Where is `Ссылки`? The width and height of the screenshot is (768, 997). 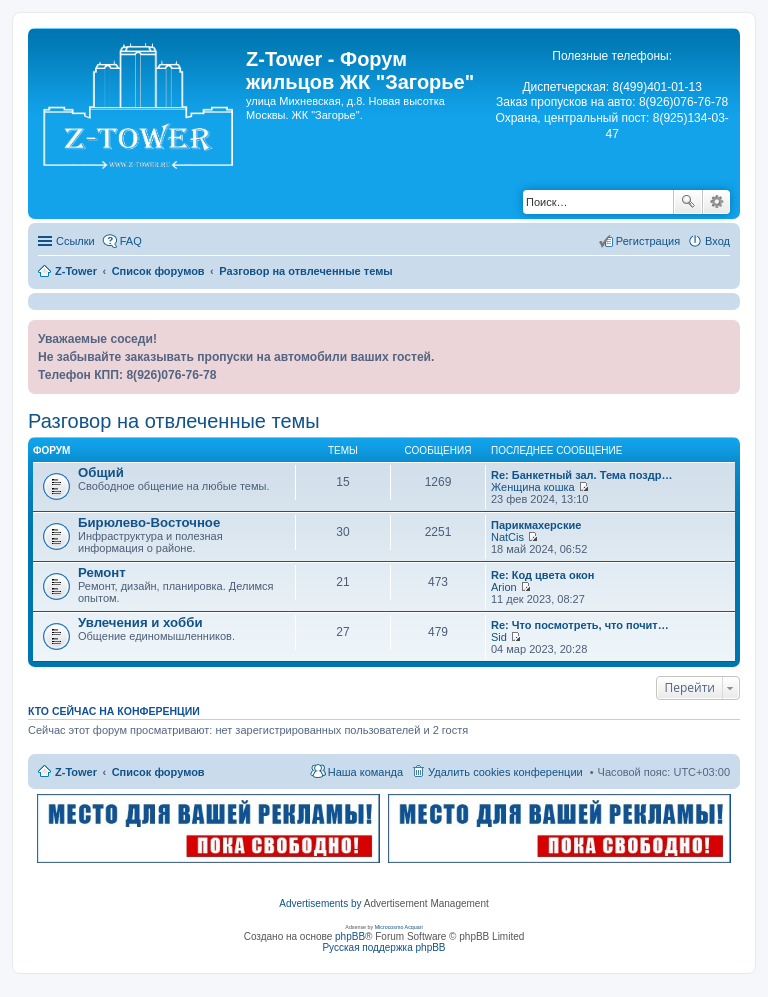
Ссылки is located at coordinates (75, 241).